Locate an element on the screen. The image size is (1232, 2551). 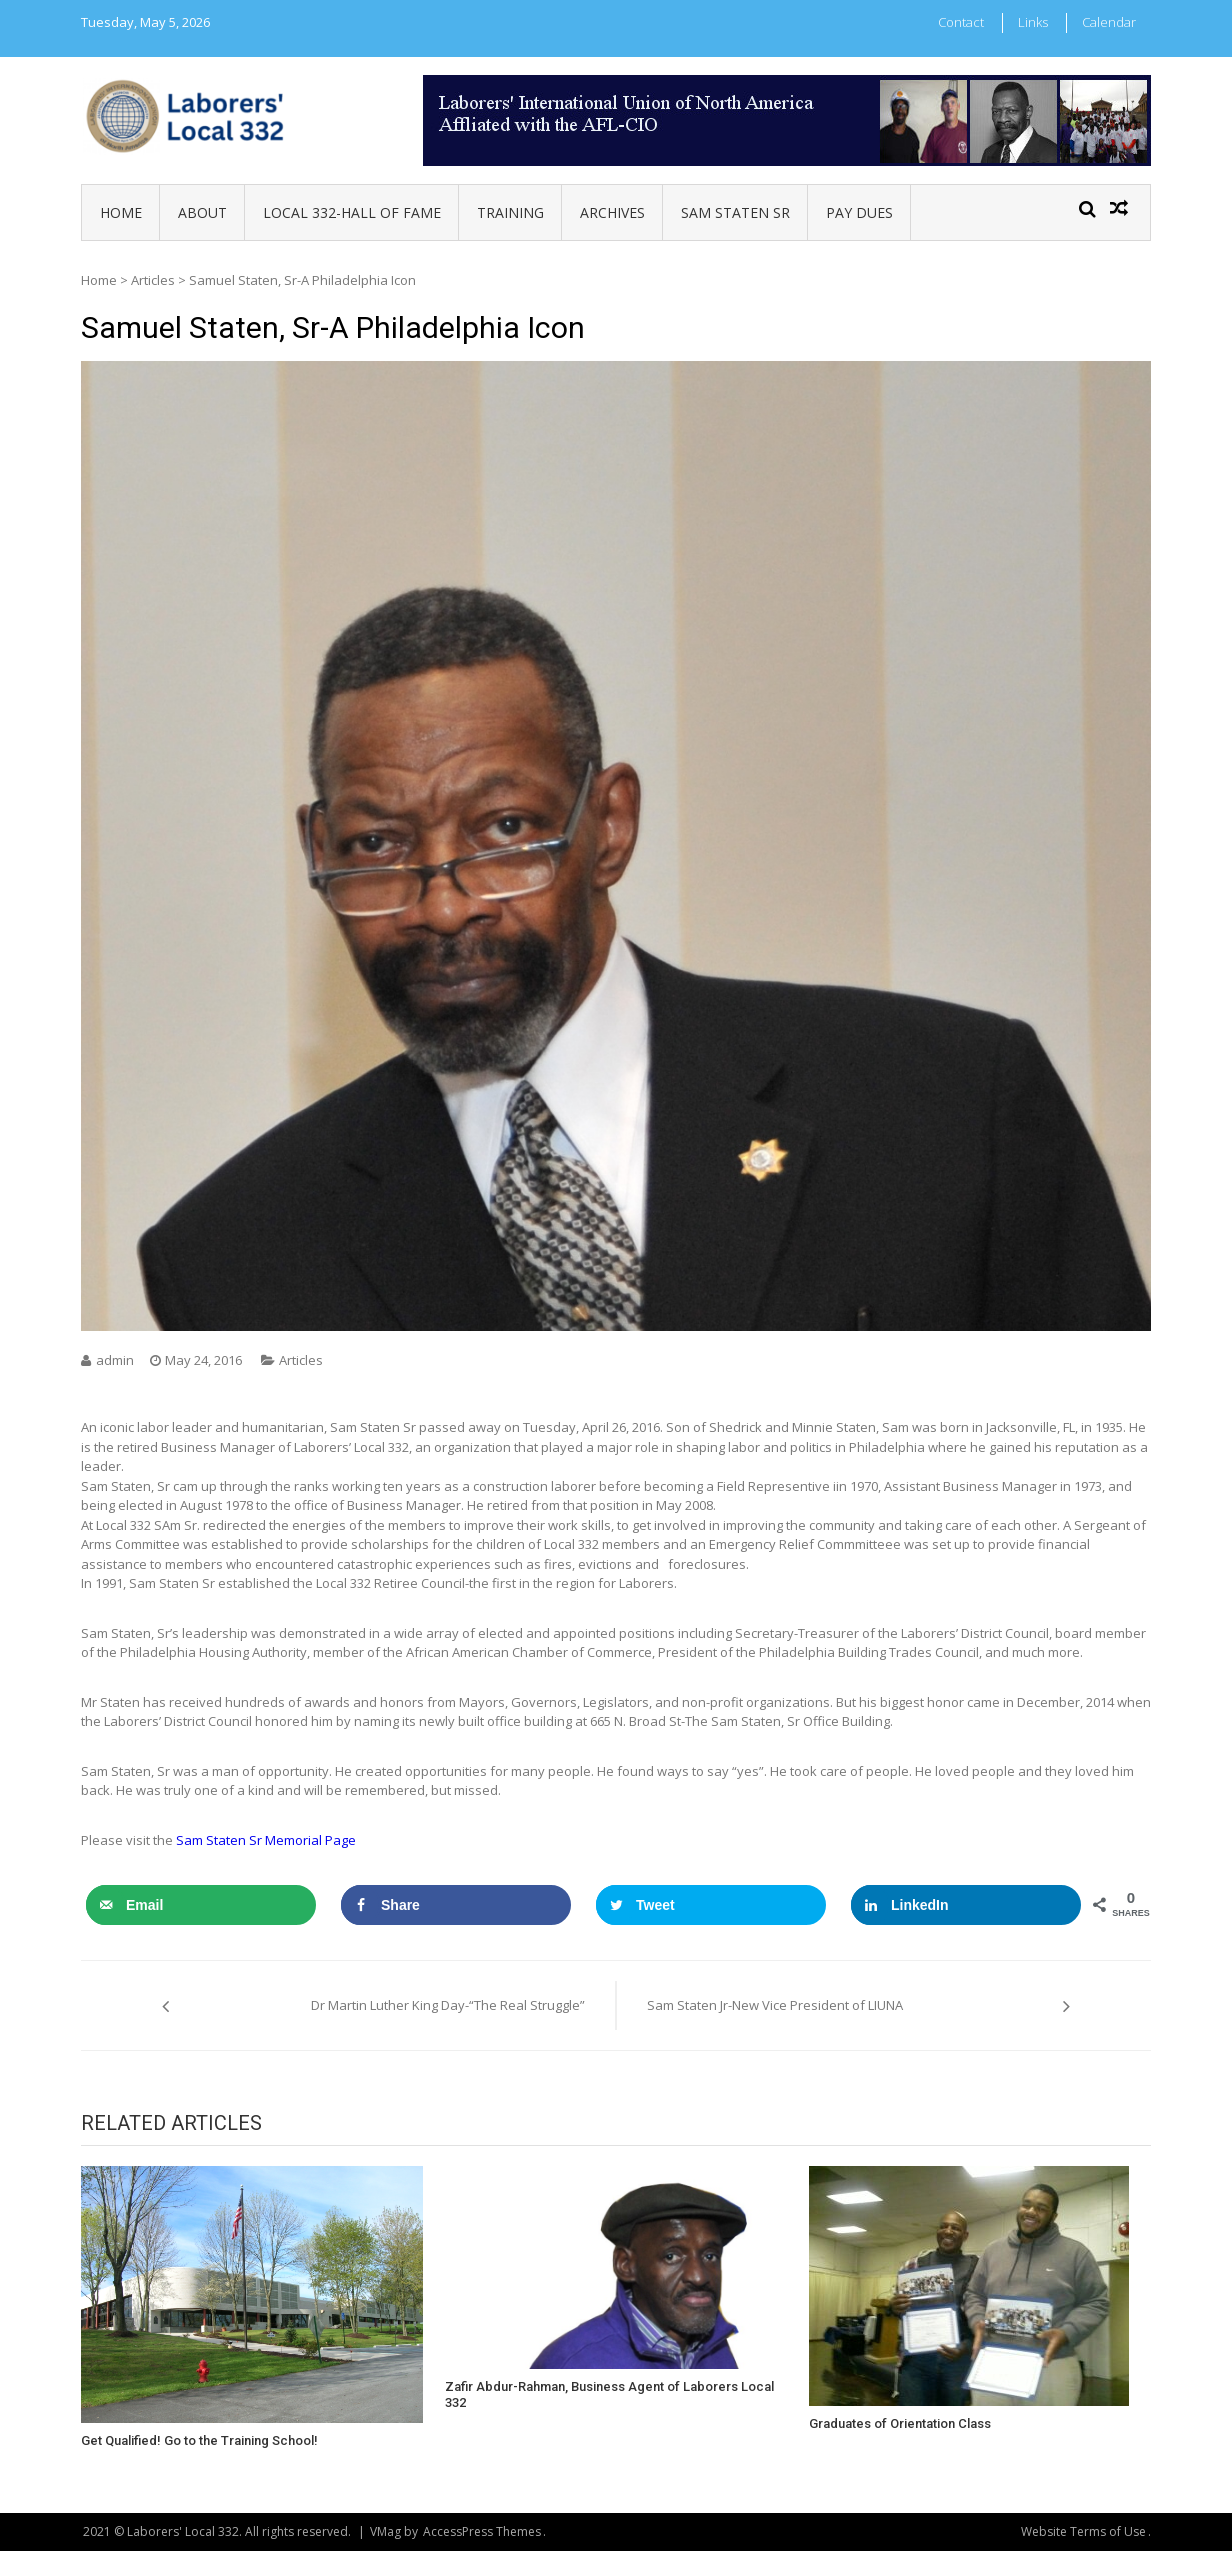
Local 332-Hall of Fame is located at coordinates (352, 212).